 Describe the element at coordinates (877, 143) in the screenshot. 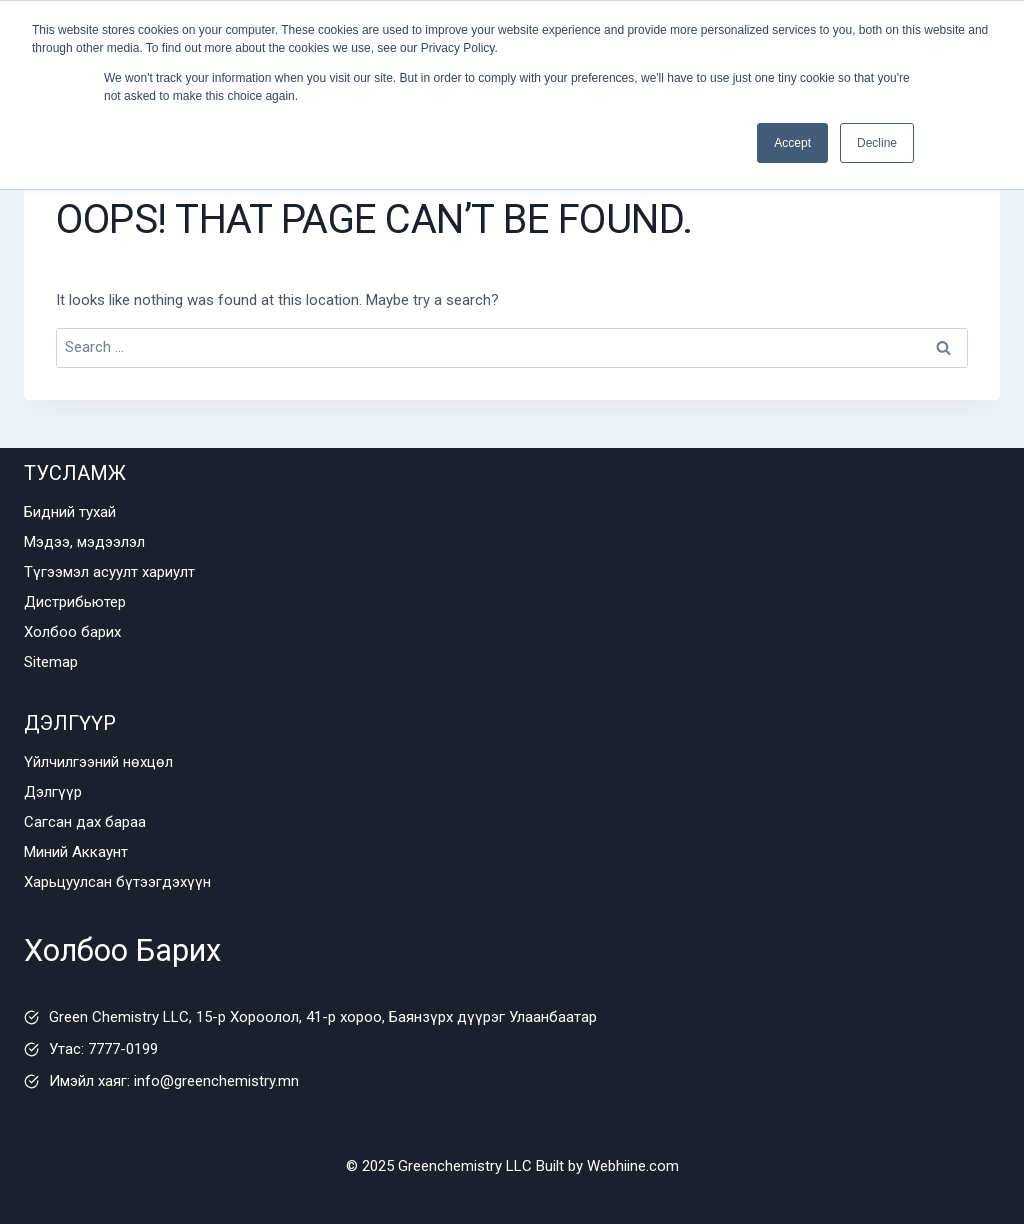

I see `Decline [button]` at that location.